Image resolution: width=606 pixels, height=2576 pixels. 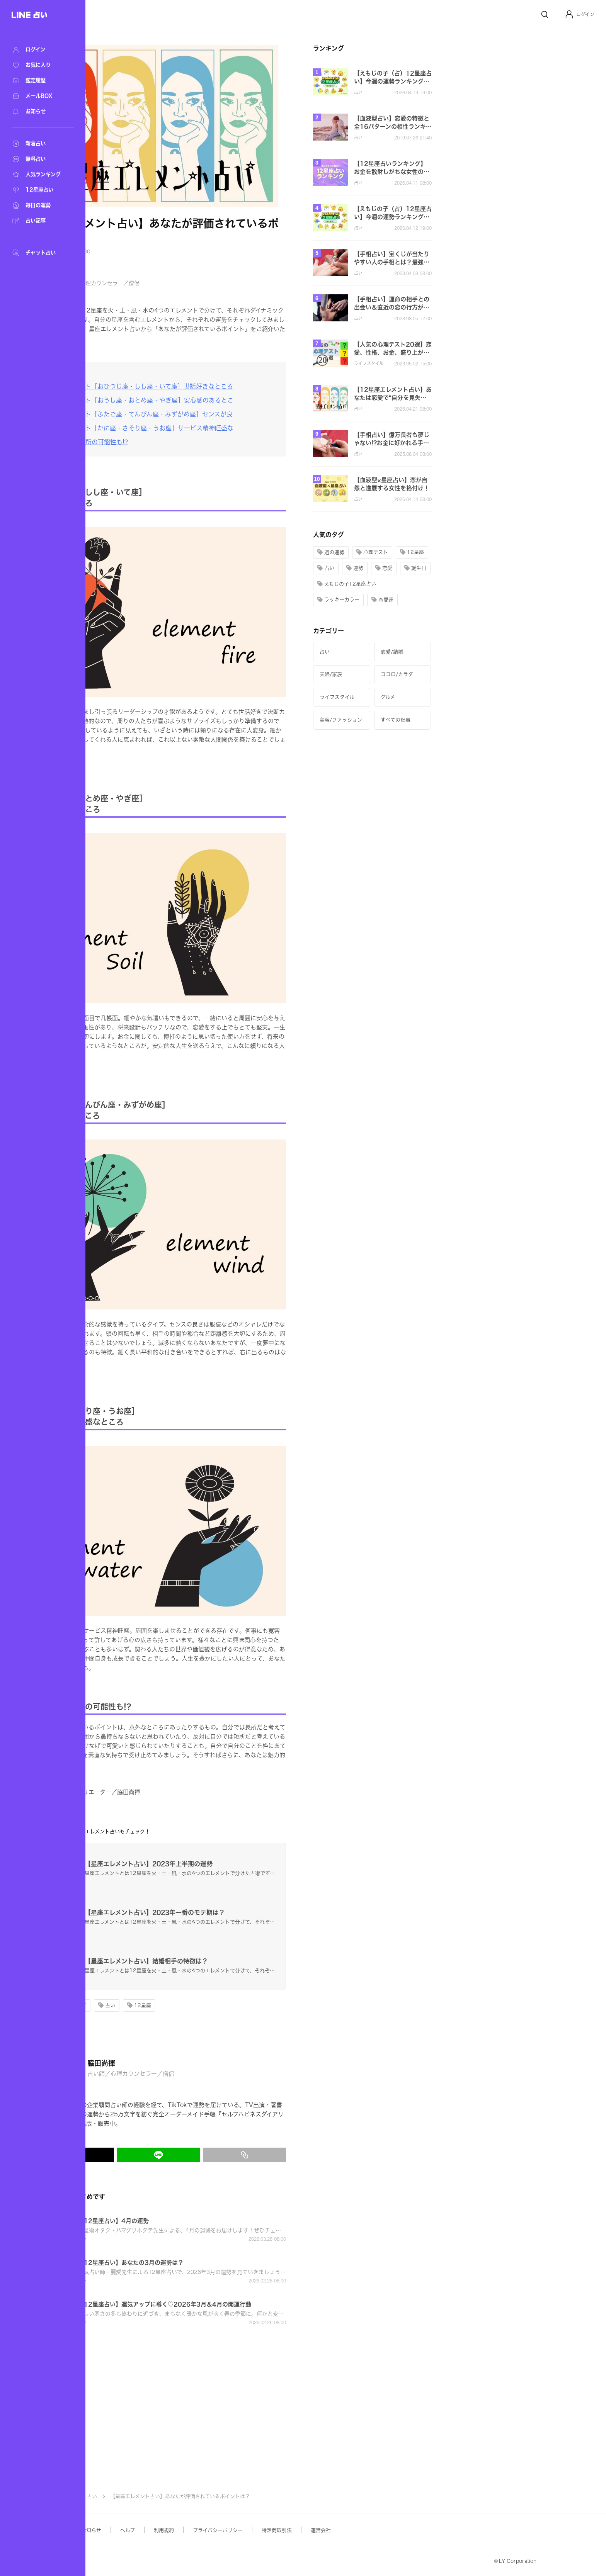 I want to click on [風のエレメント［ふたご座・てんびん座・みずがめ座］センスが良], so click(x=213, y=414).